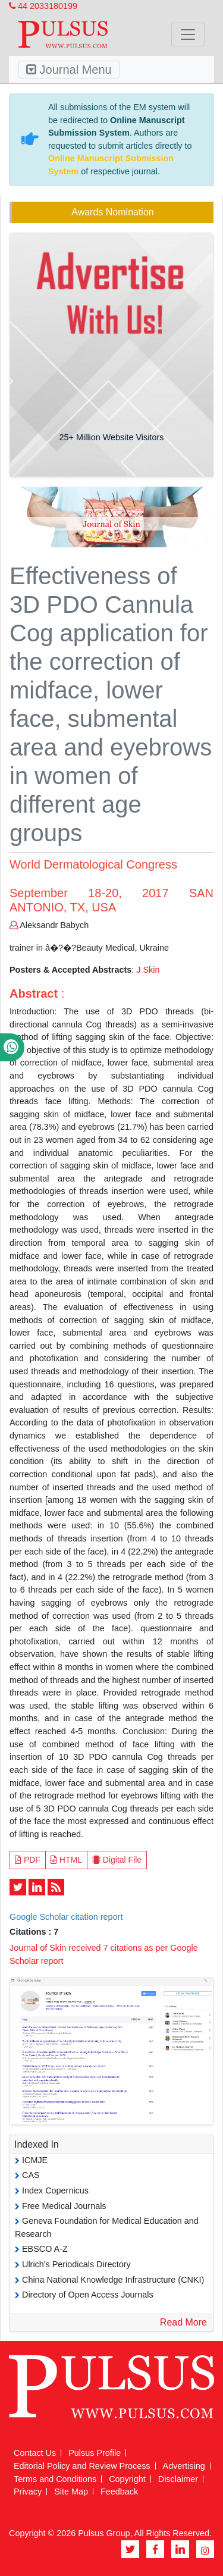  What do you see at coordinates (147, 969) in the screenshot?
I see `J Skin` at bounding box center [147, 969].